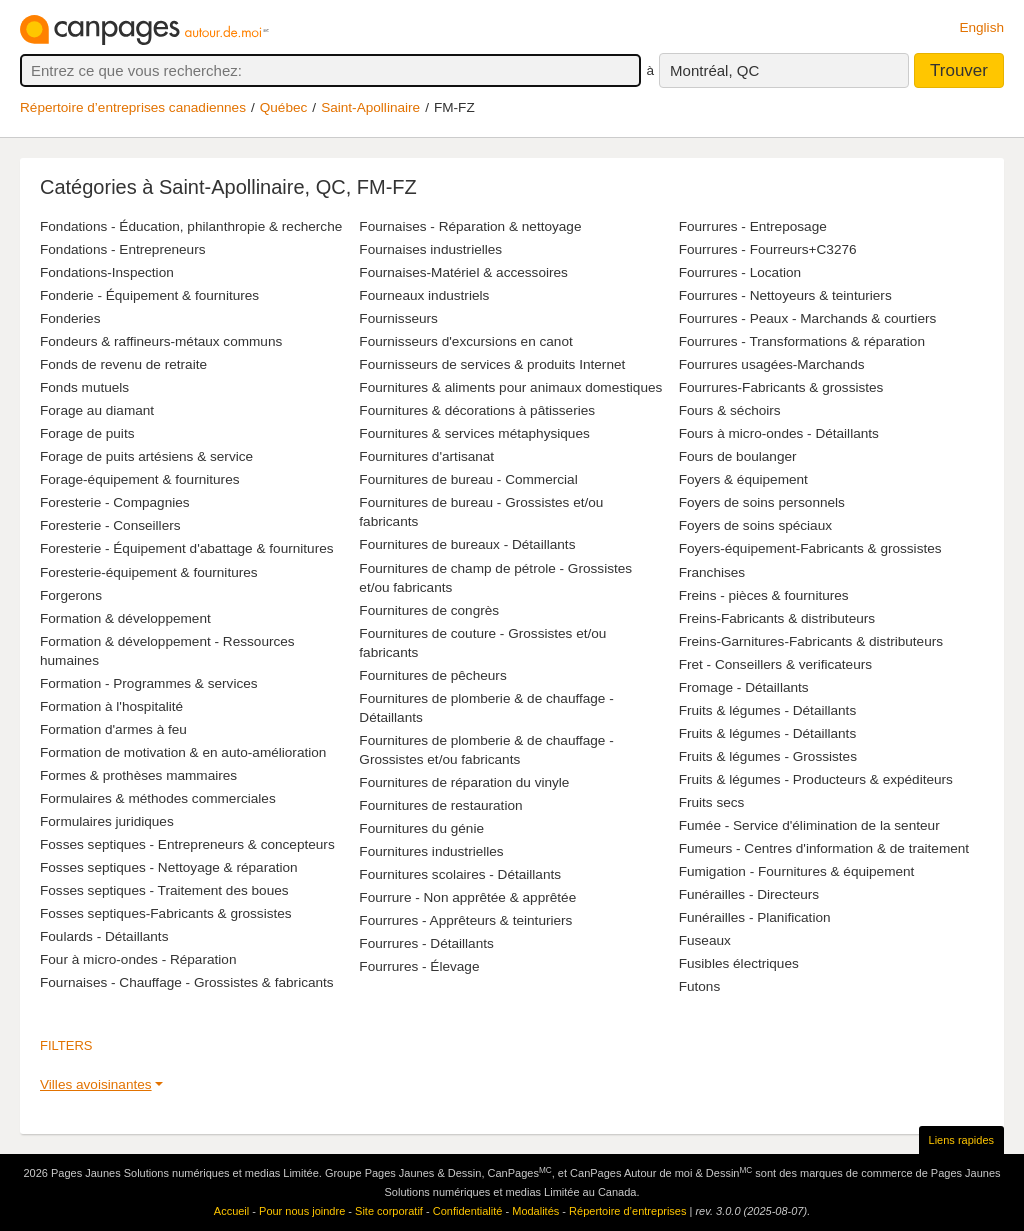 The image size is (1024, 1231). I want to click on Fourrures - Fourreurs+C3276, so click(768, 249).